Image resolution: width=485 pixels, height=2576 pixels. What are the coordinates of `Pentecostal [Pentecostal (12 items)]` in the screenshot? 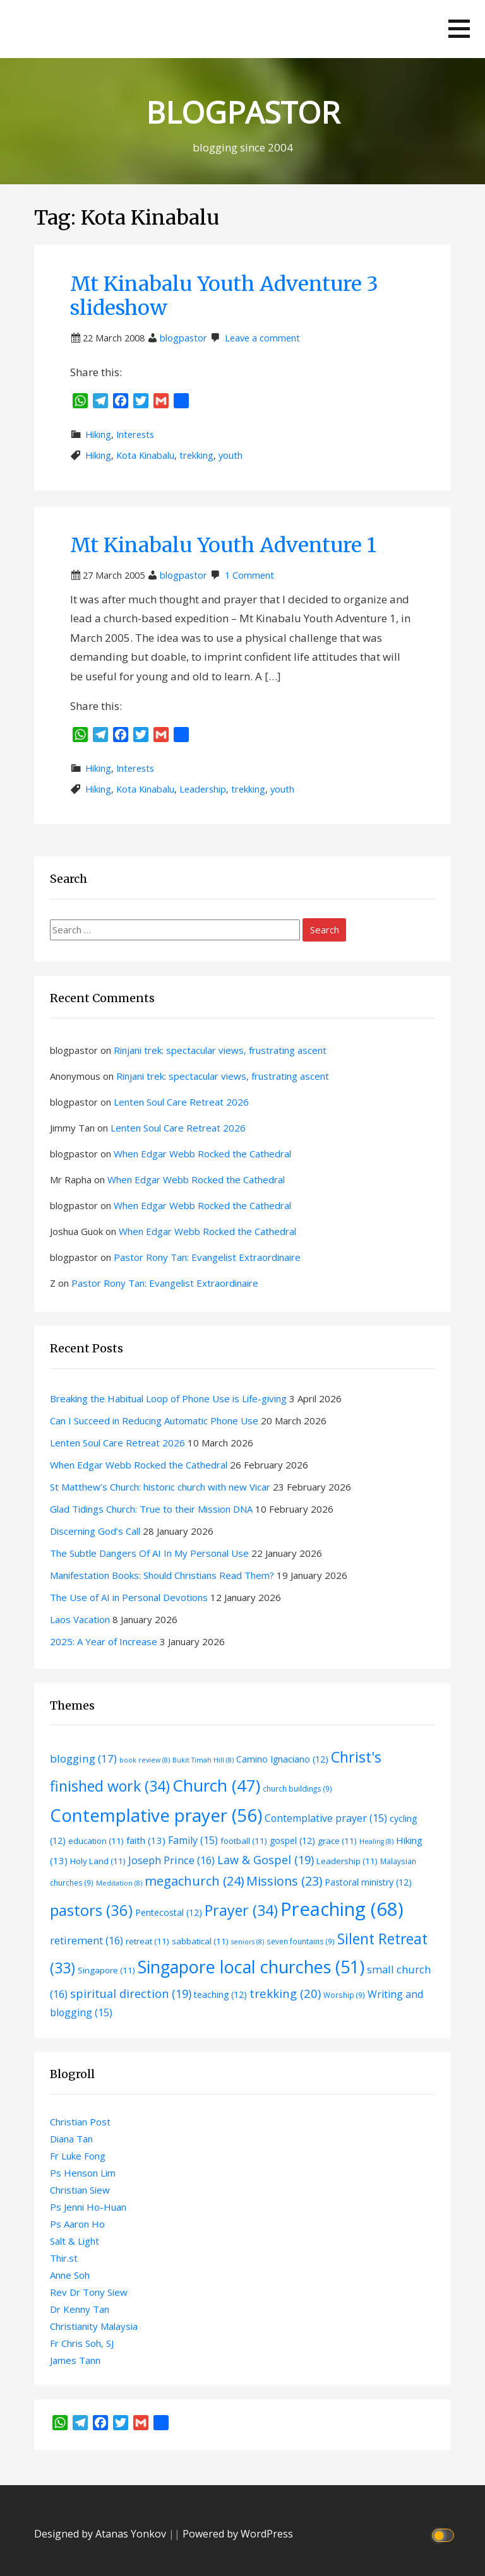 It's located at (168, 1912).